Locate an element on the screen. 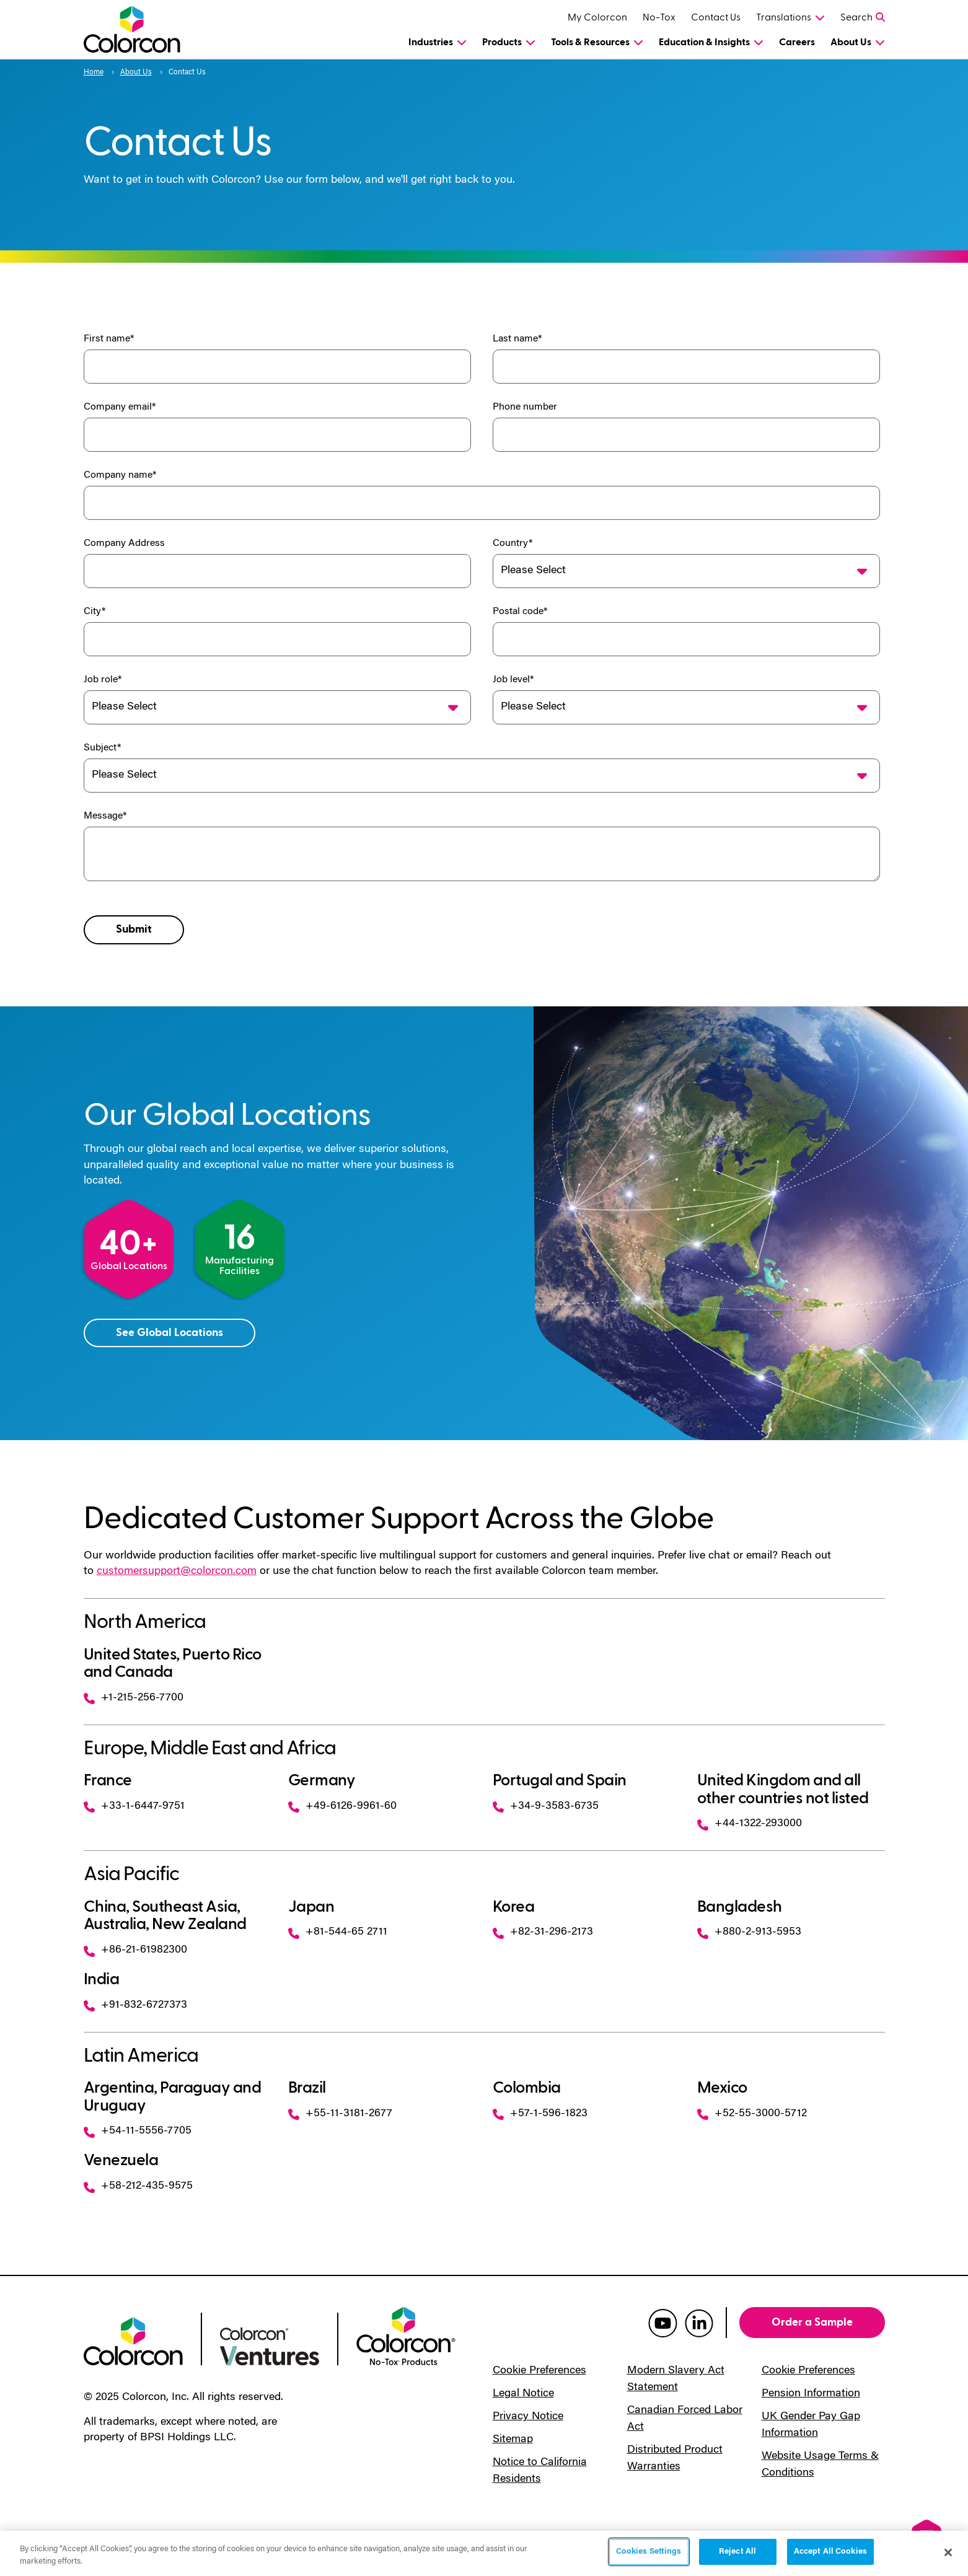 The height and width of the screenshot is (2576, 968). +34-9-3583-6735 is located at coordinates (546, 1806).